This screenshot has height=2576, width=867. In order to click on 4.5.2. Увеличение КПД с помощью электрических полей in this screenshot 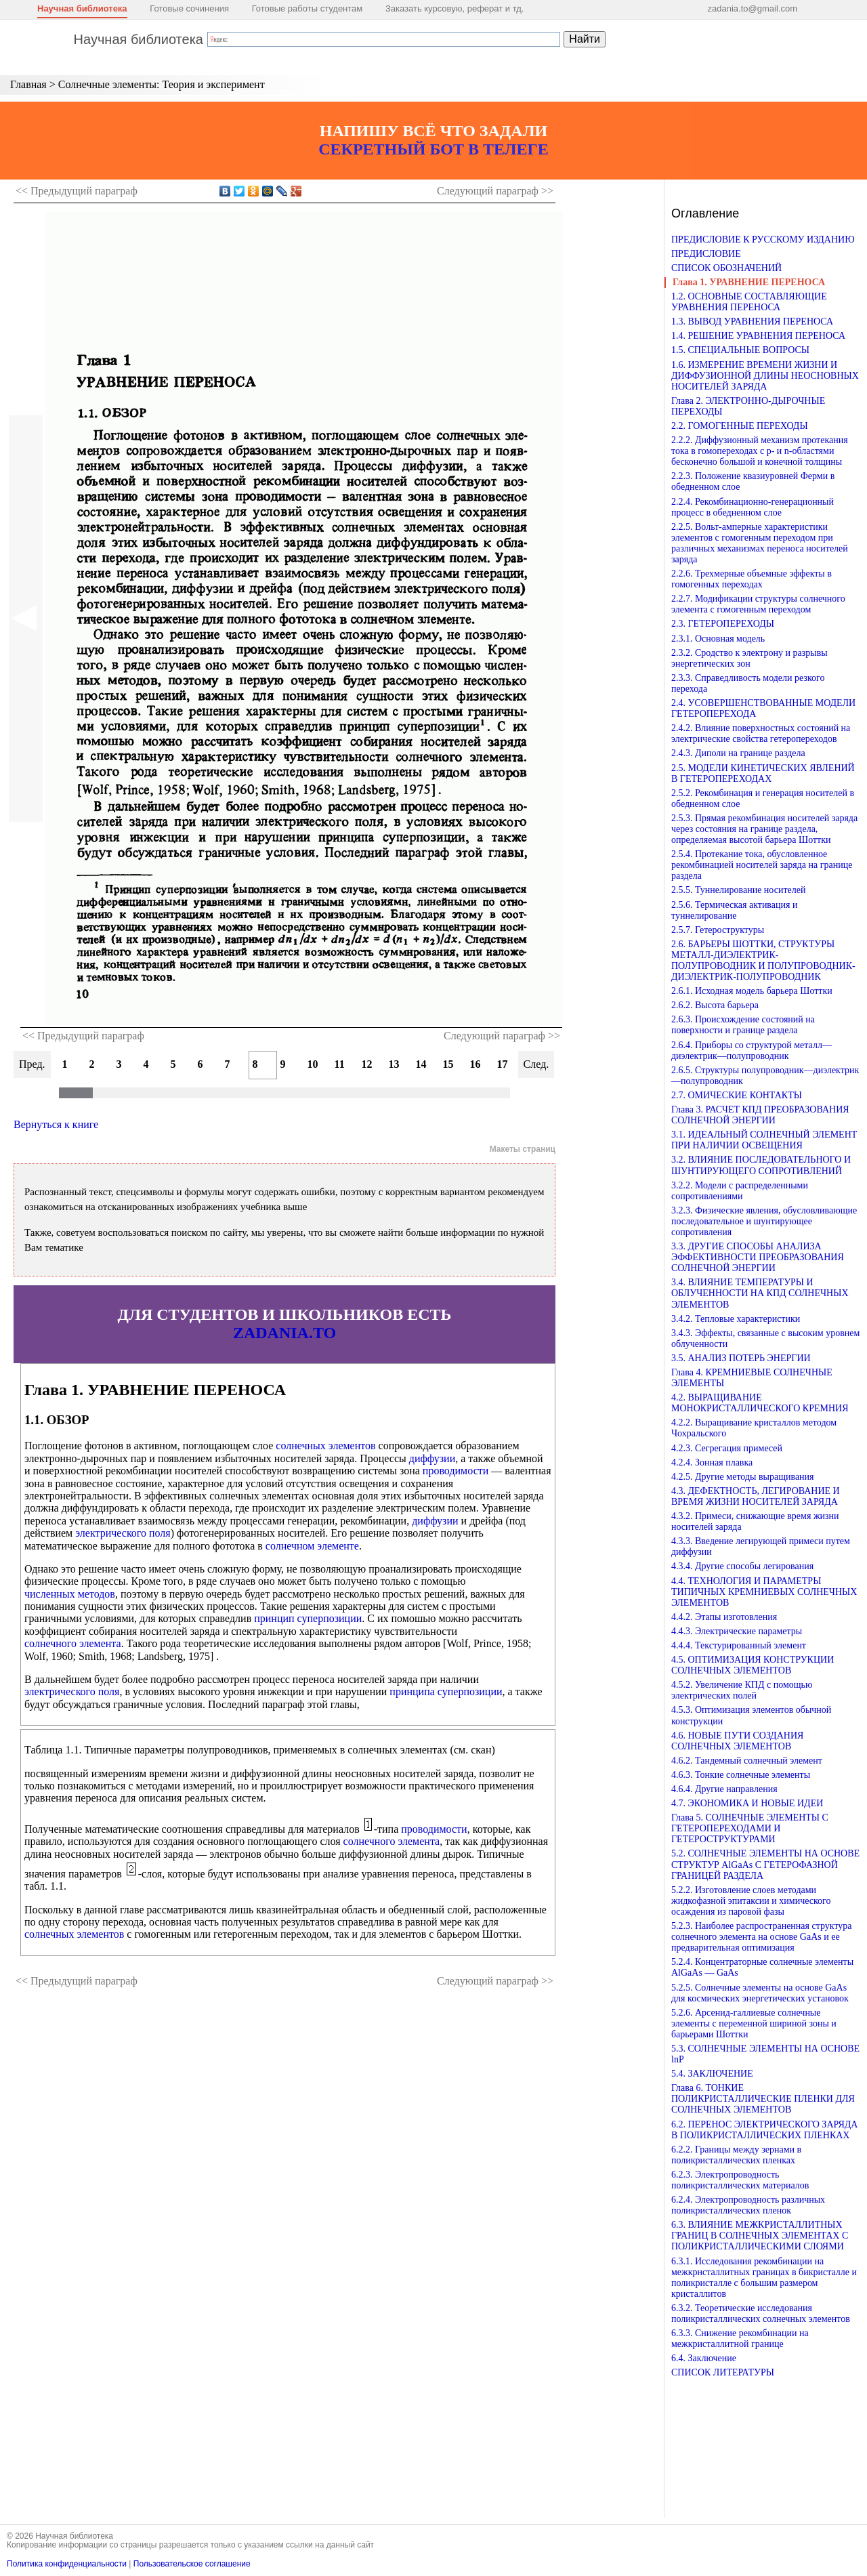, I will do `click(741, 1690)`.